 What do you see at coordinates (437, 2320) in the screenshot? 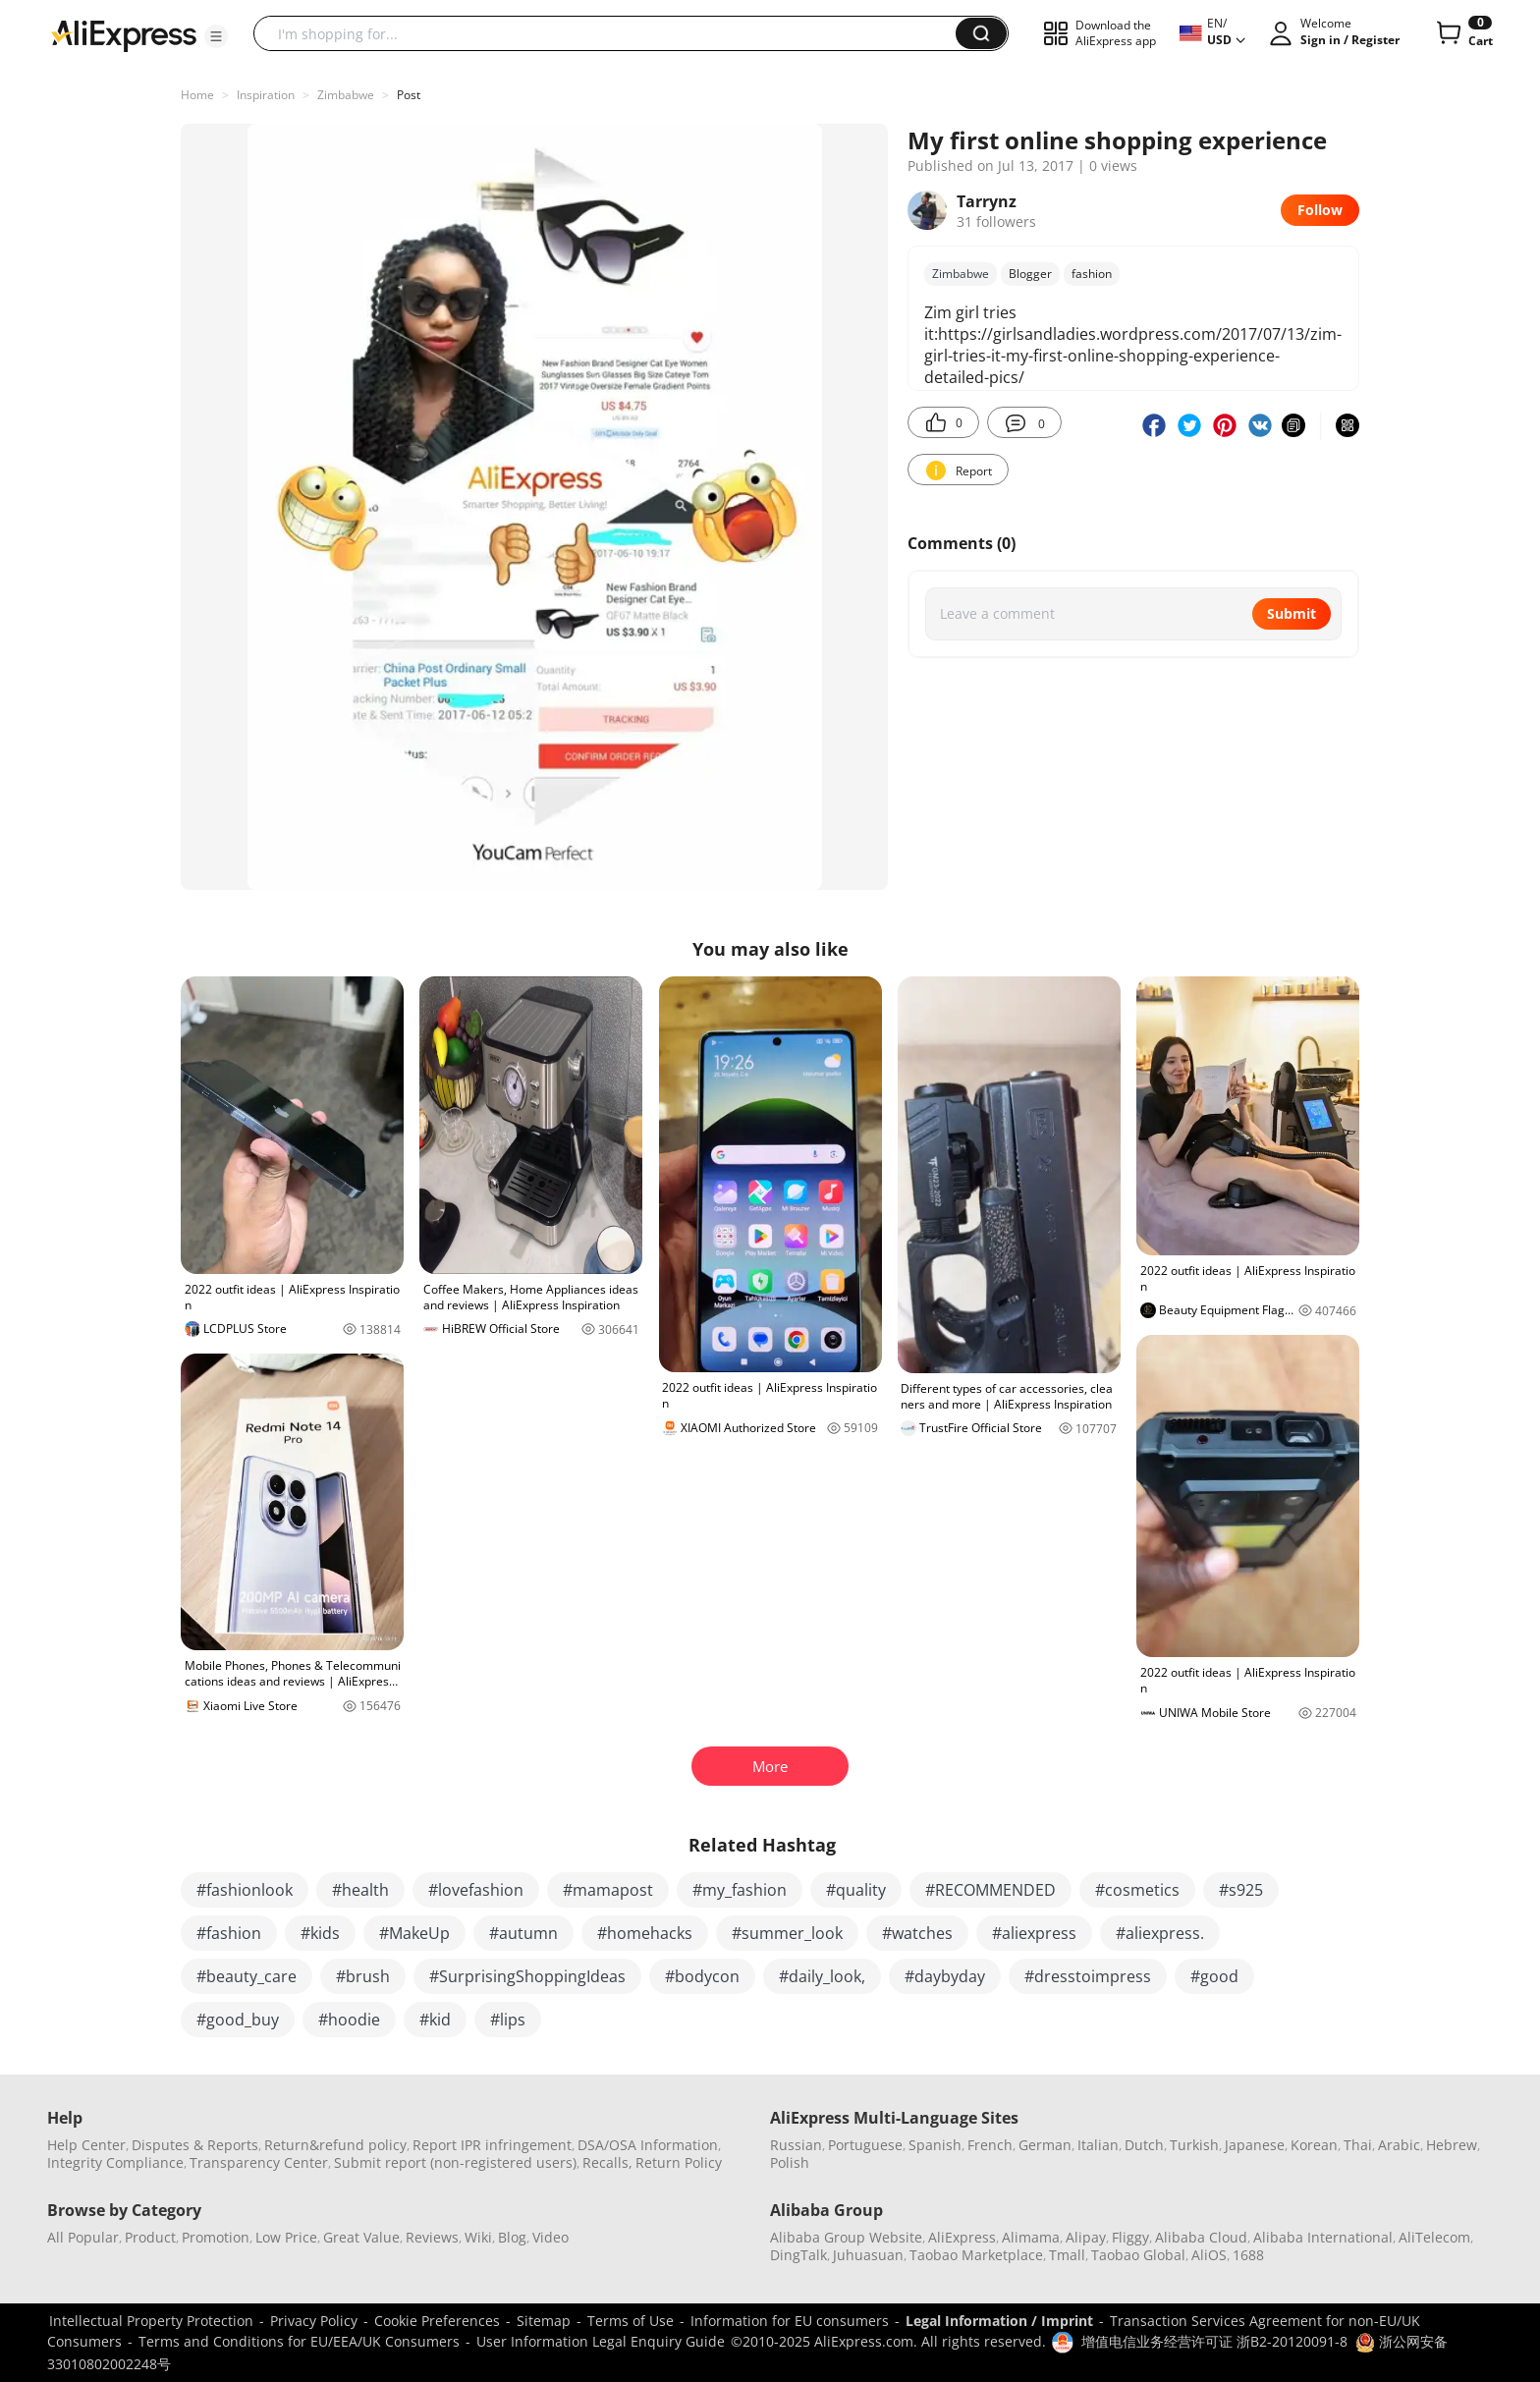
I see `Cookie Preferences` at bounding box center [437, 2320].